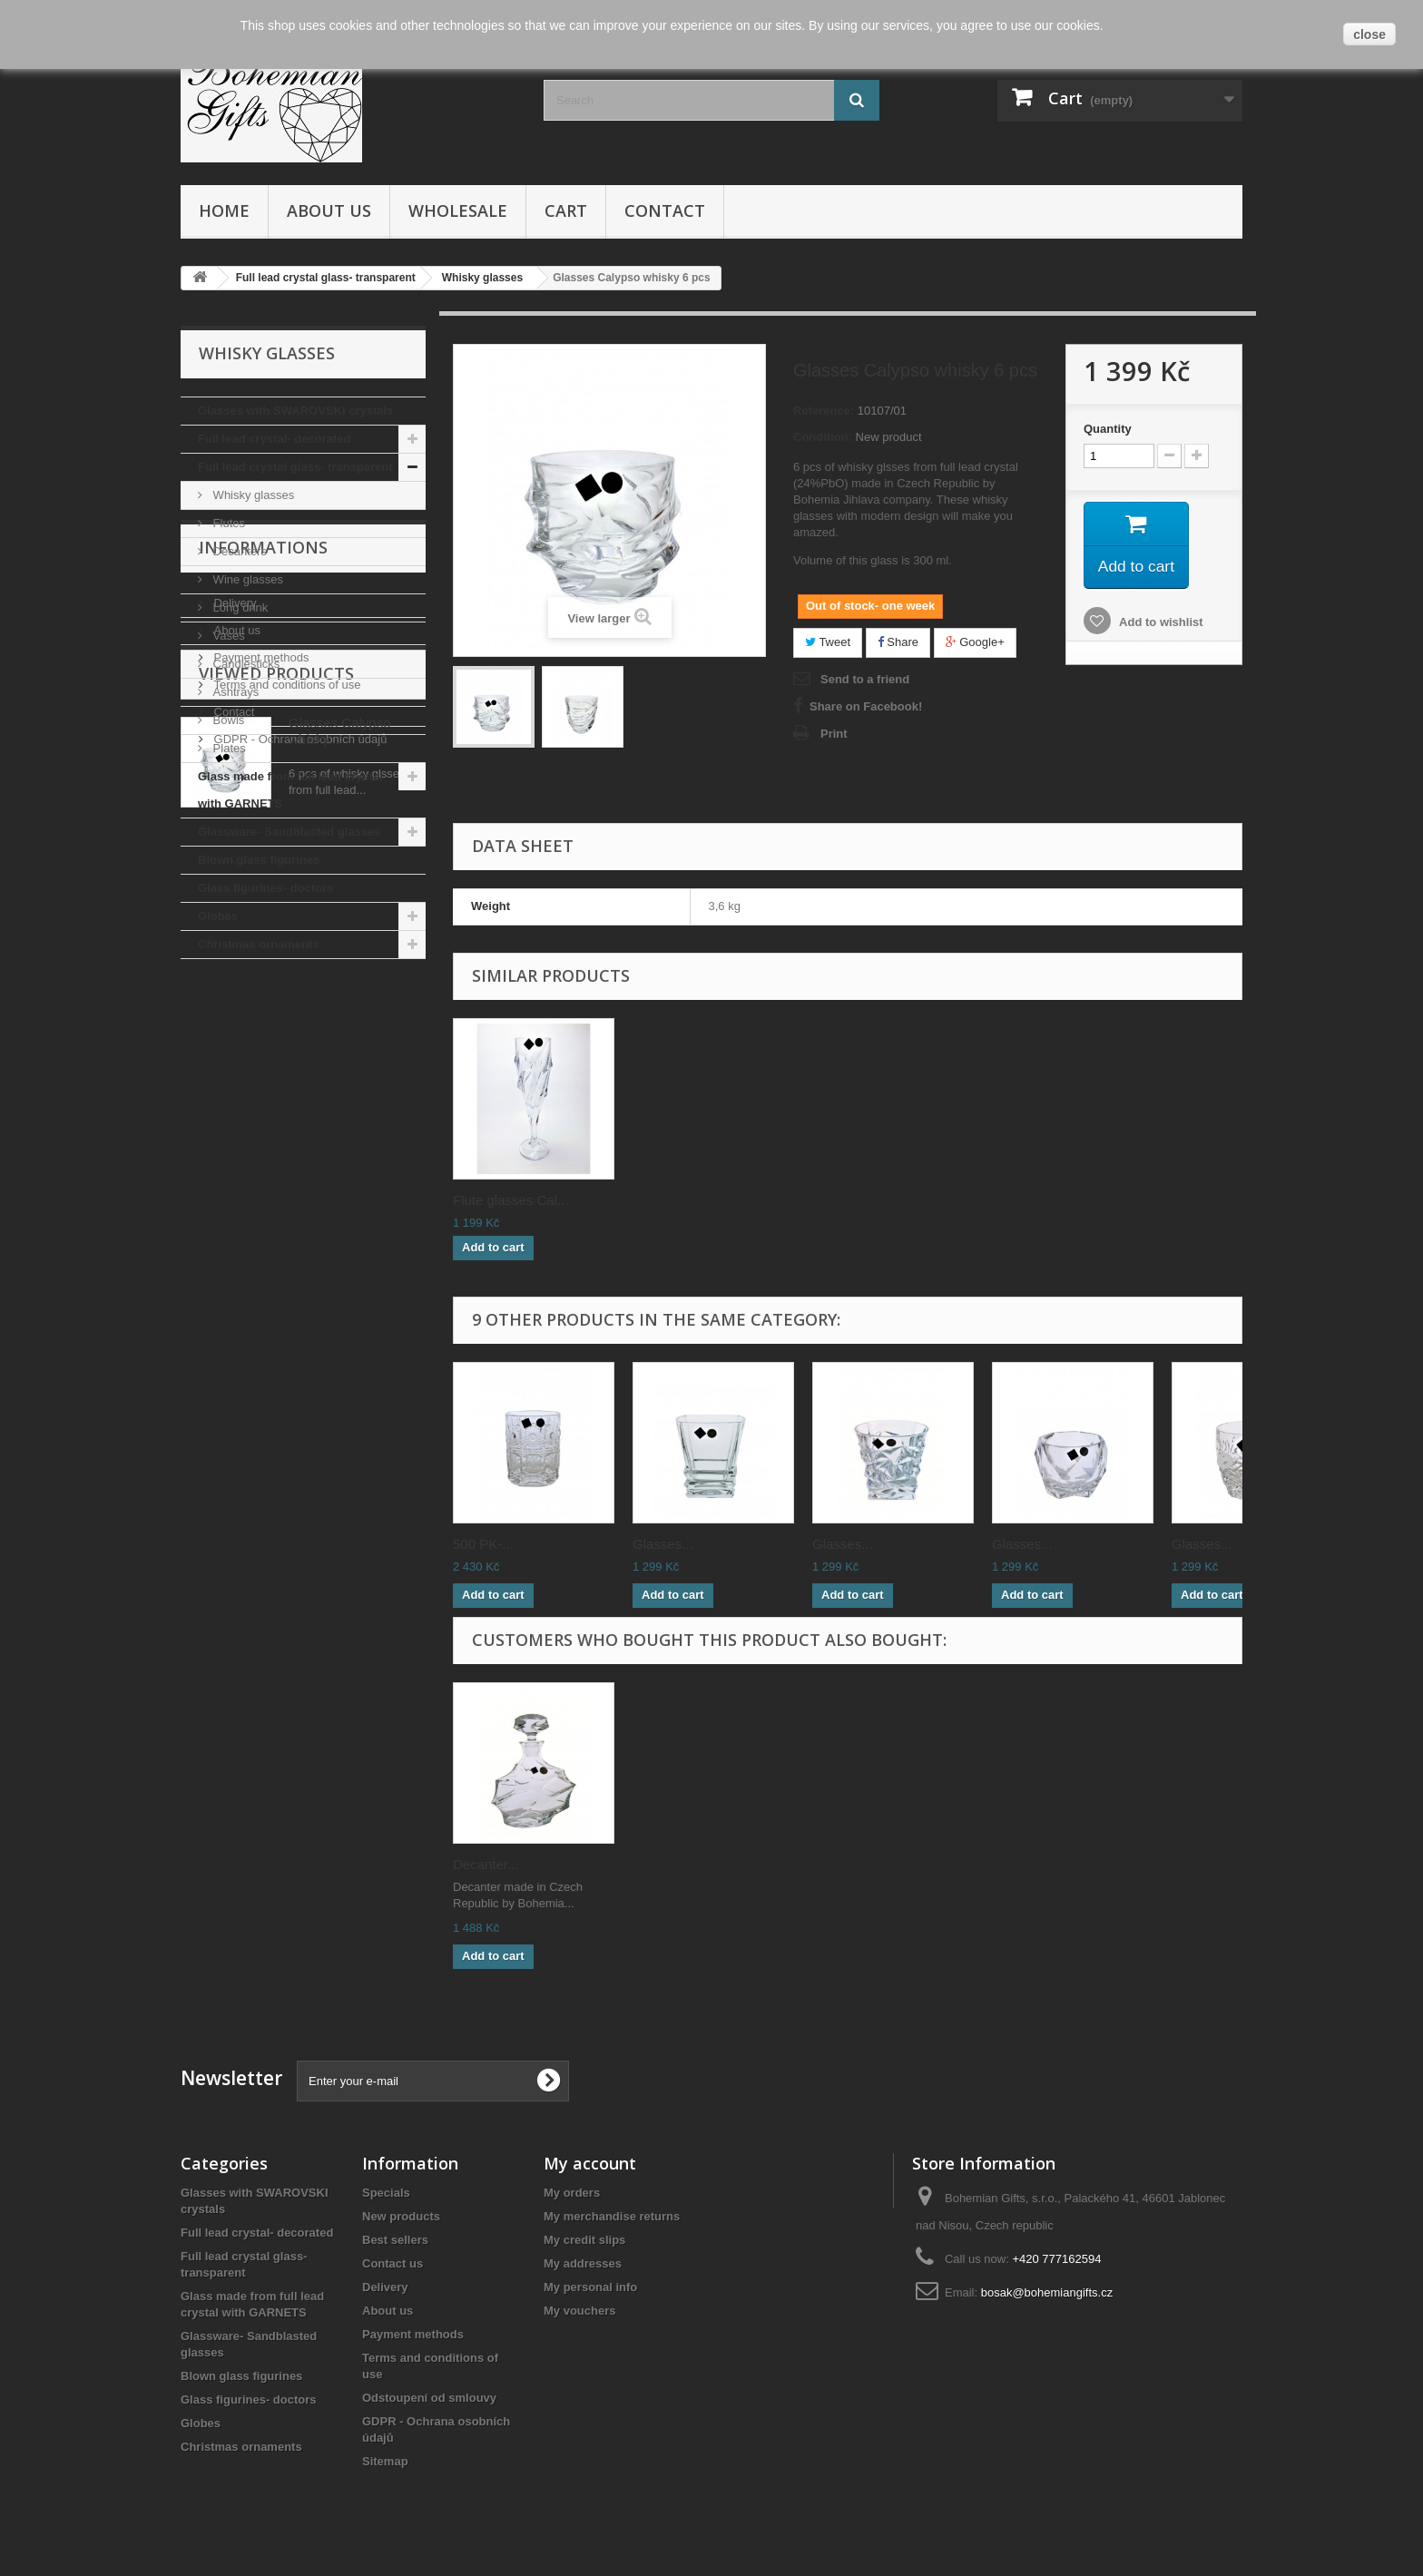 Image resolution: width=1423 pixels, height=2576 pixels. Describe the element at coordinates (566, 210) in the screenshot. I see `Cart` at that location.